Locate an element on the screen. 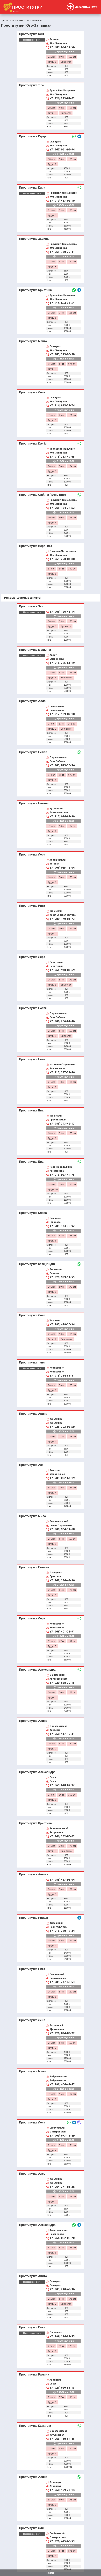 This screenshot has height=2576, width=101. Проститутка Лиза is located at coordinates (32, 392).